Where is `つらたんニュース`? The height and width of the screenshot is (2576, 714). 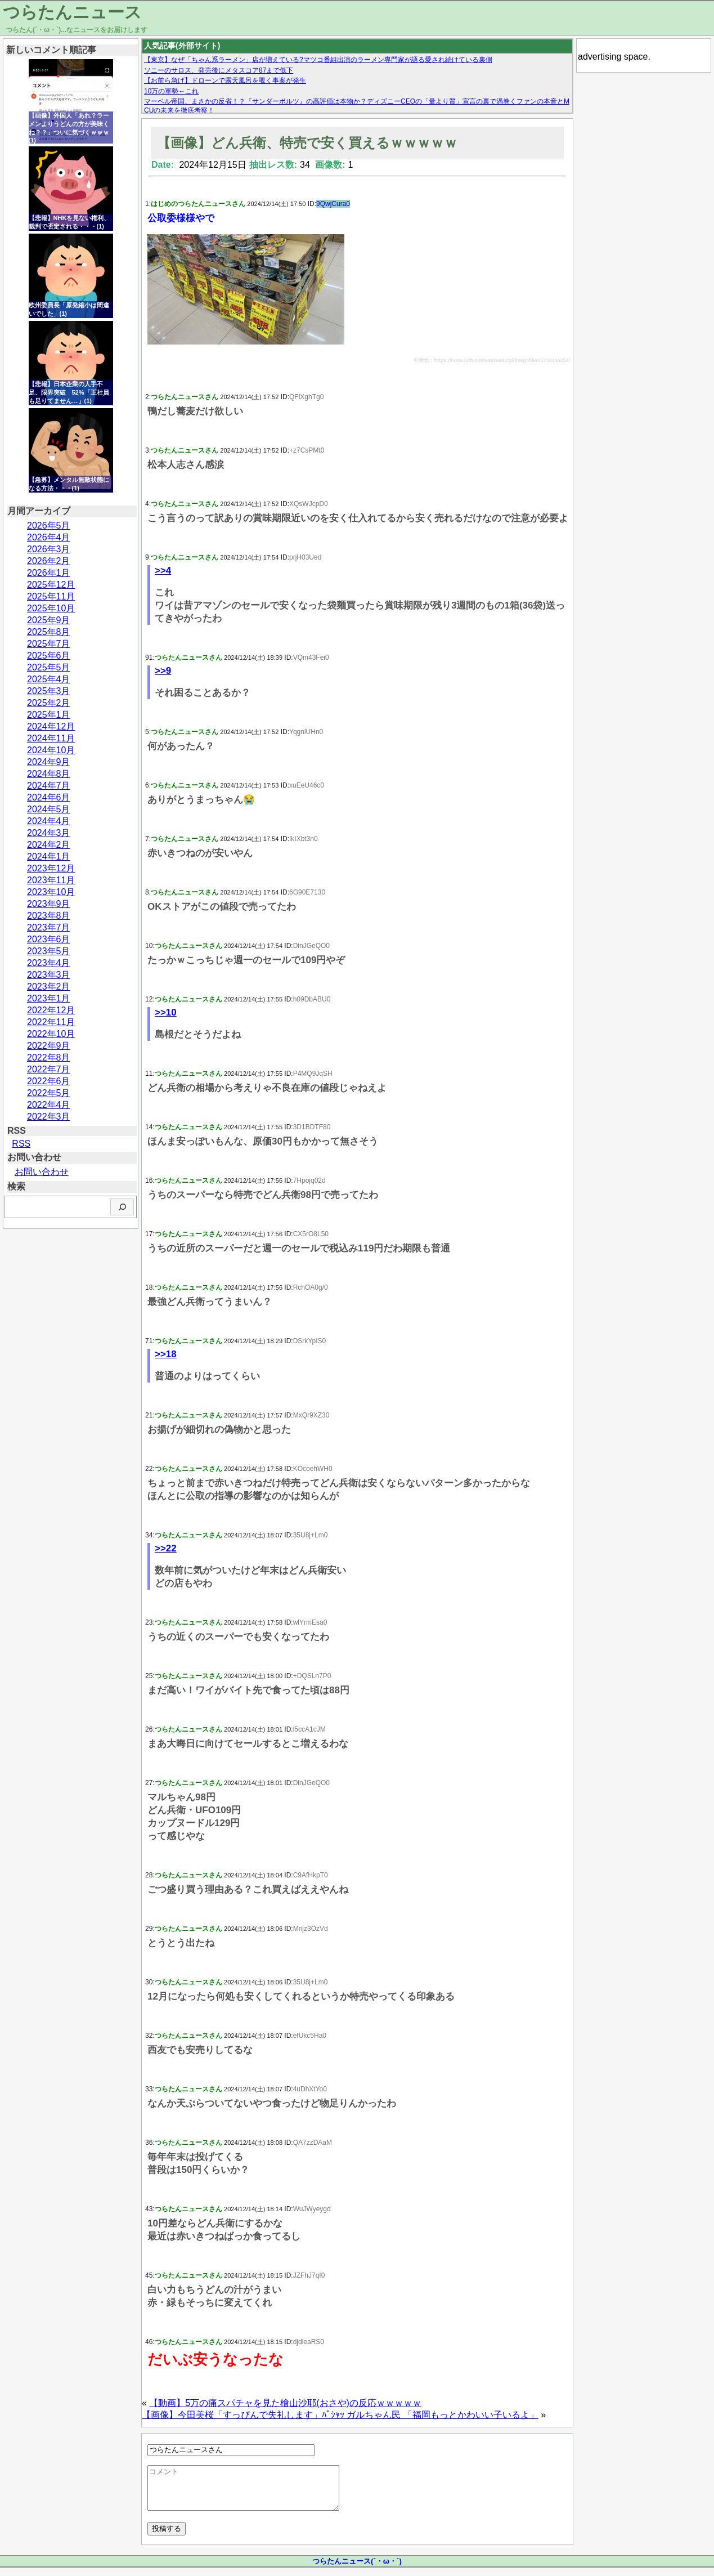 つらたんニュース is located at coordinates (72, 12).